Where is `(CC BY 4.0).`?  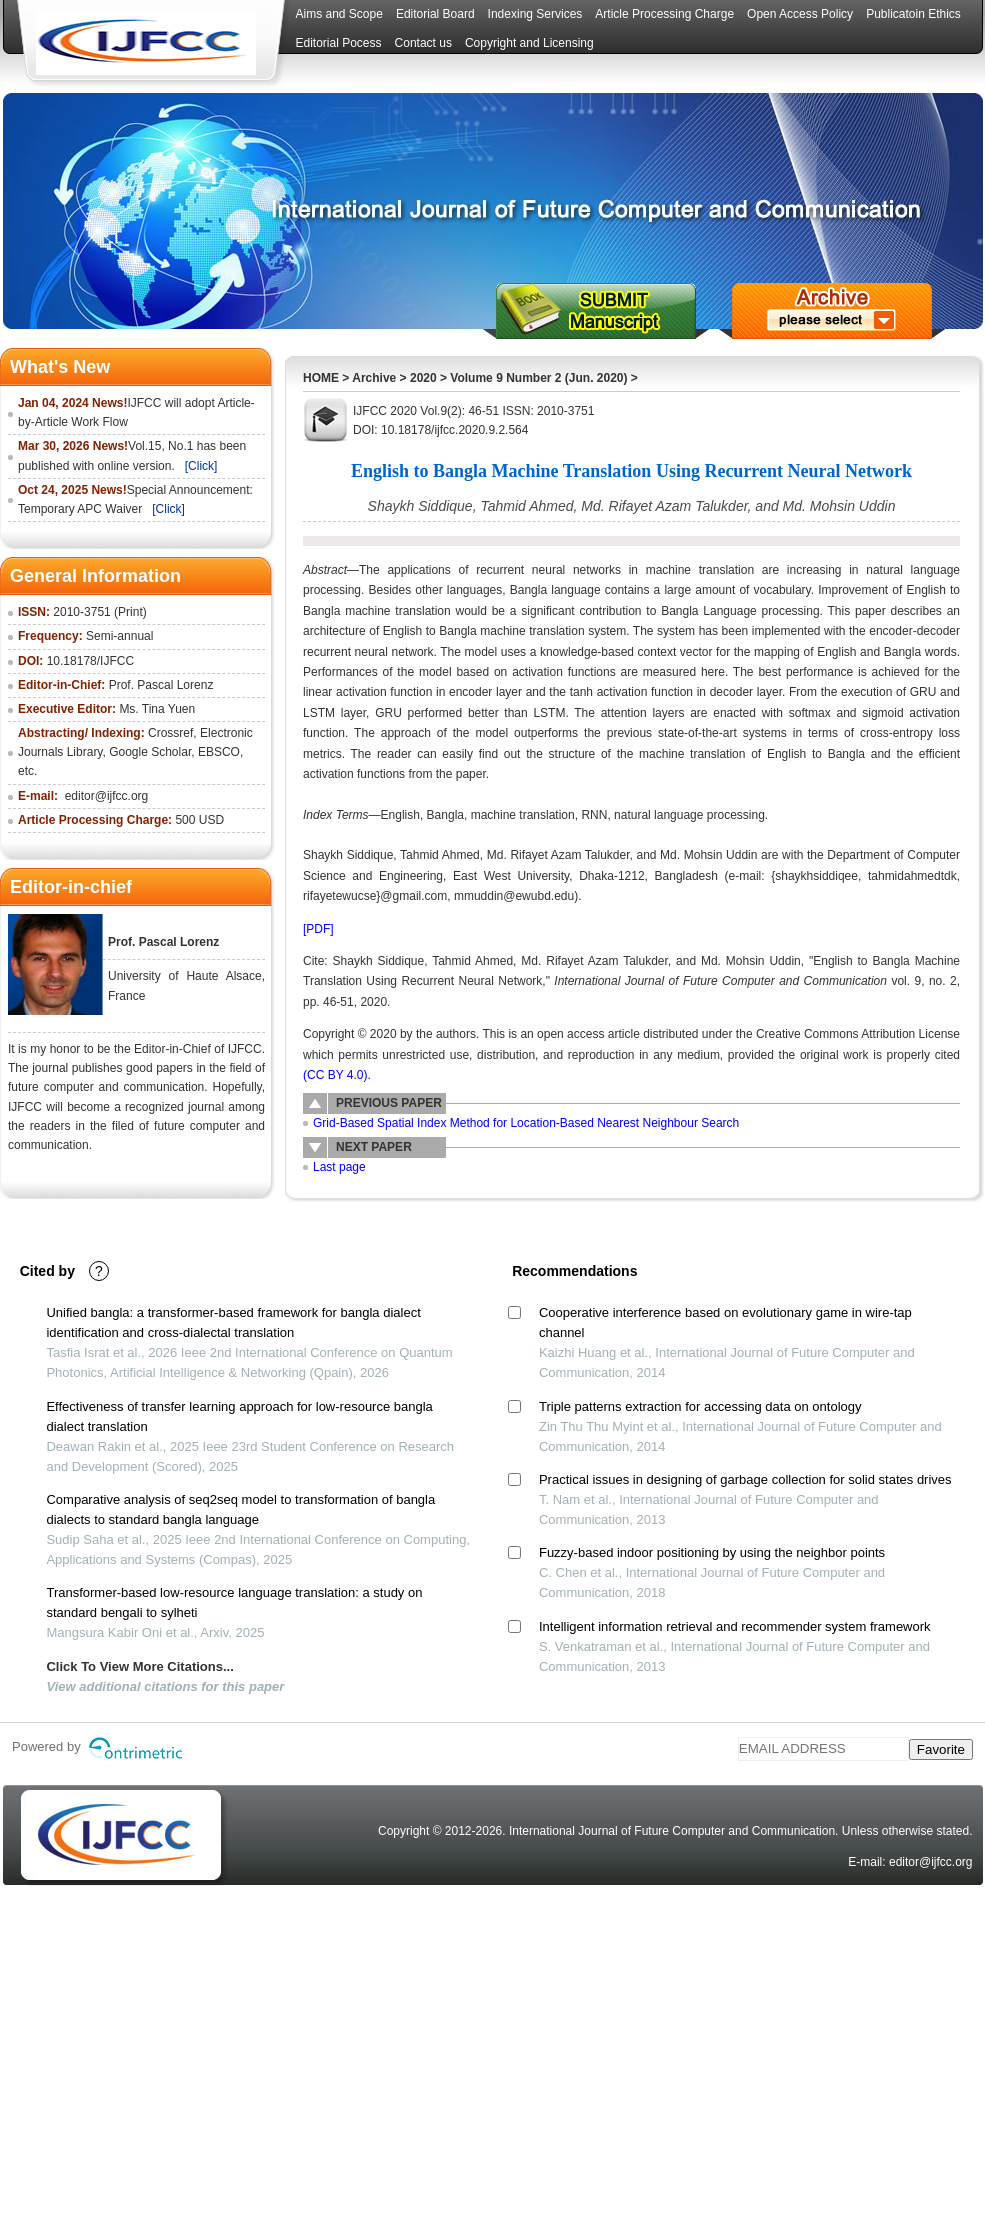 (CC BY 4.0). is located at coordinates (337, 1075).